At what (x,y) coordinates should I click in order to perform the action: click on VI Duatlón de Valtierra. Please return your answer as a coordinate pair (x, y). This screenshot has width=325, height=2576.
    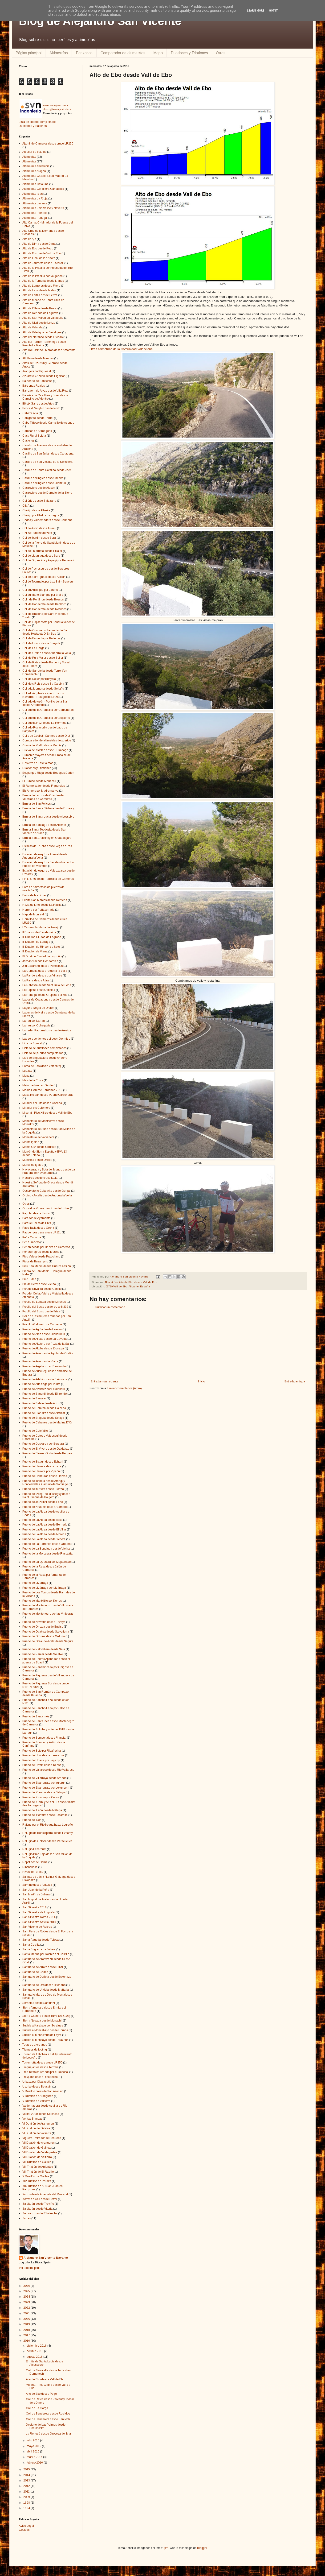
    Looking at the image, I should click on (36, 2133).